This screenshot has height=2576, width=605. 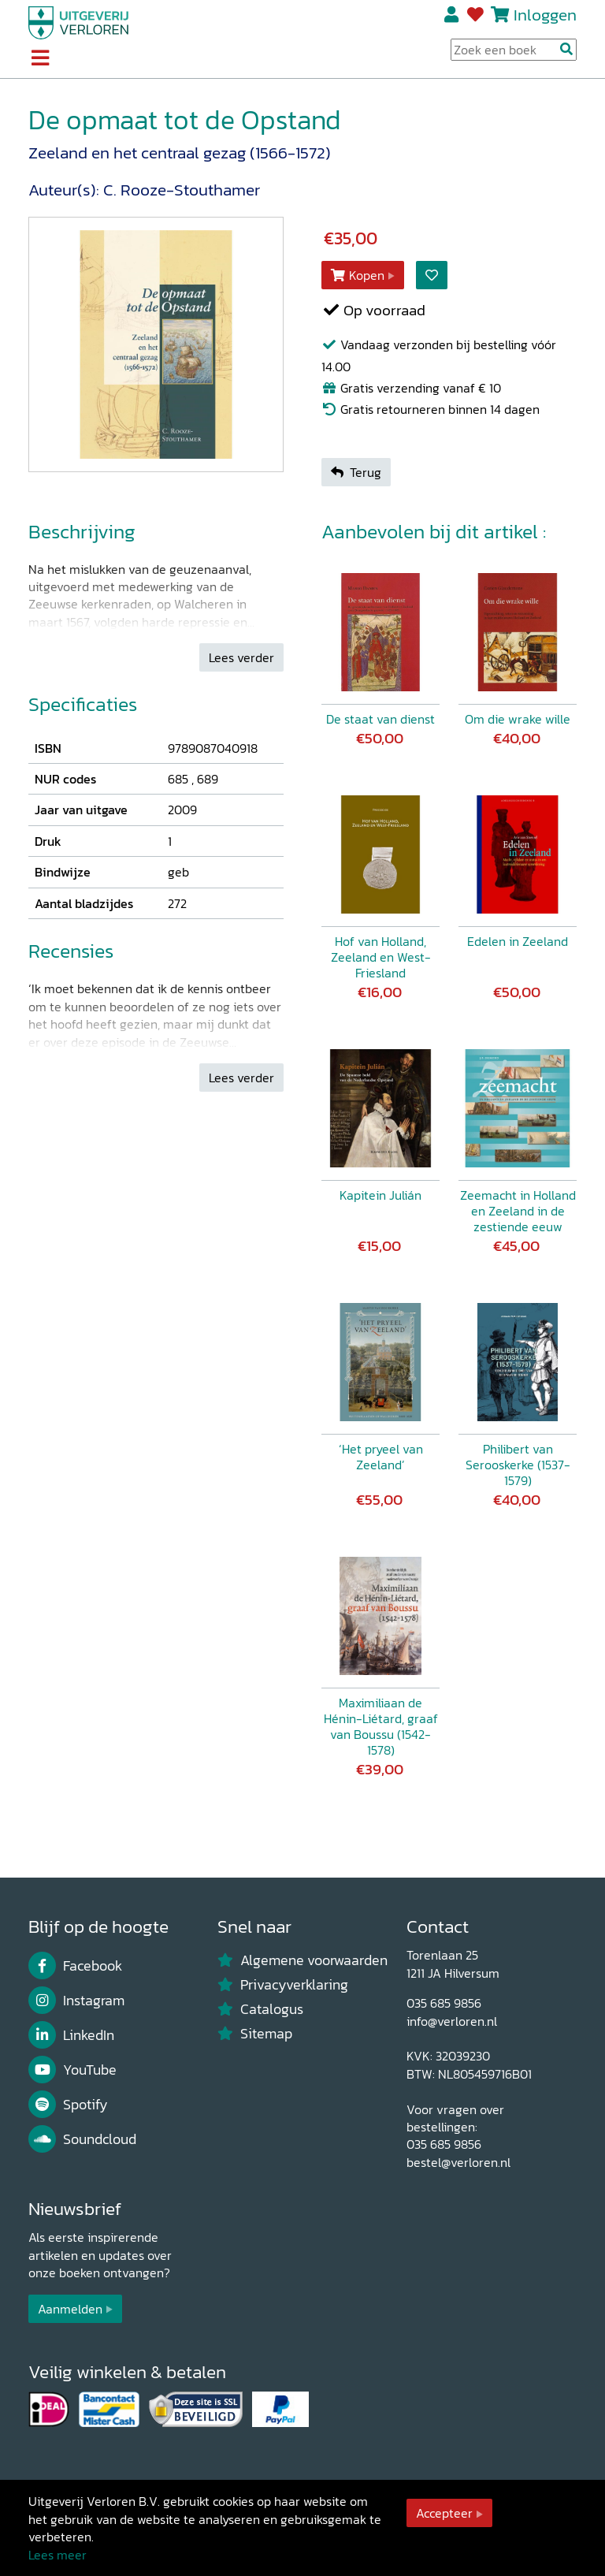 What do you see at coordinates (260, 2009) in the screenshot?
I see `Catalogus` at bounding box center [260, 2009].